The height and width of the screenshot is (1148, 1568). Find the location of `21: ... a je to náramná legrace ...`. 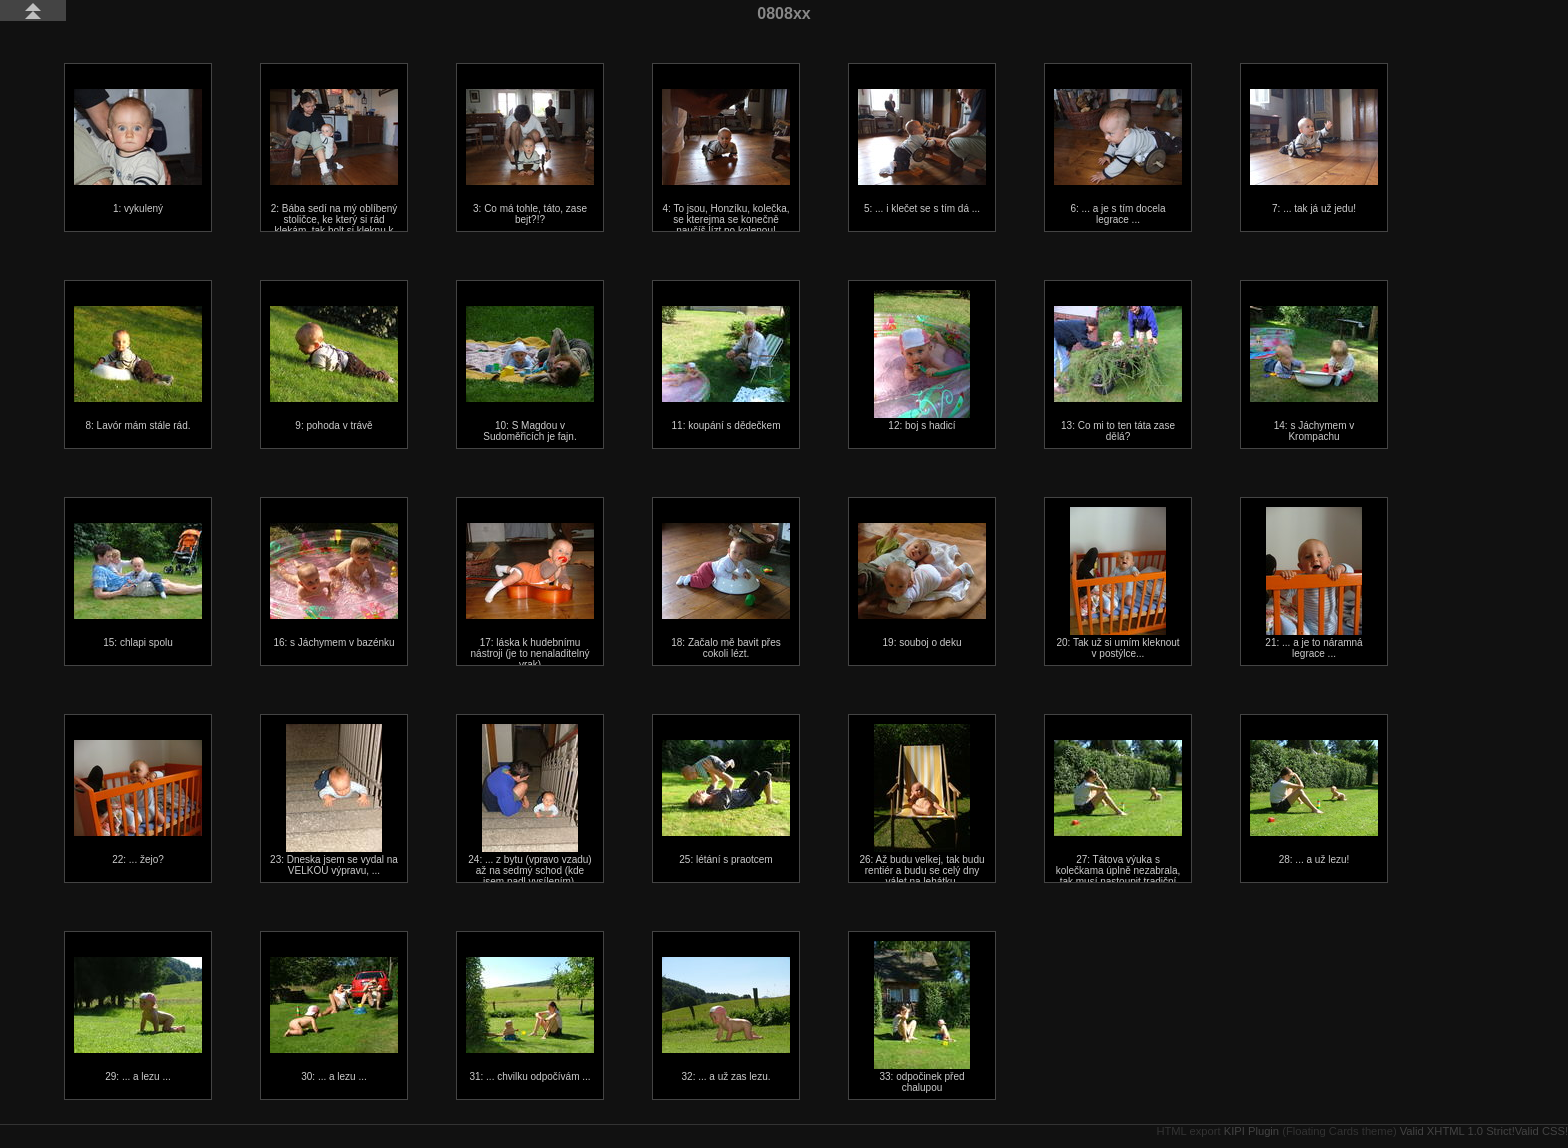

21: ... a je to náramná legrace ... is located at coordinates (1313, 583).